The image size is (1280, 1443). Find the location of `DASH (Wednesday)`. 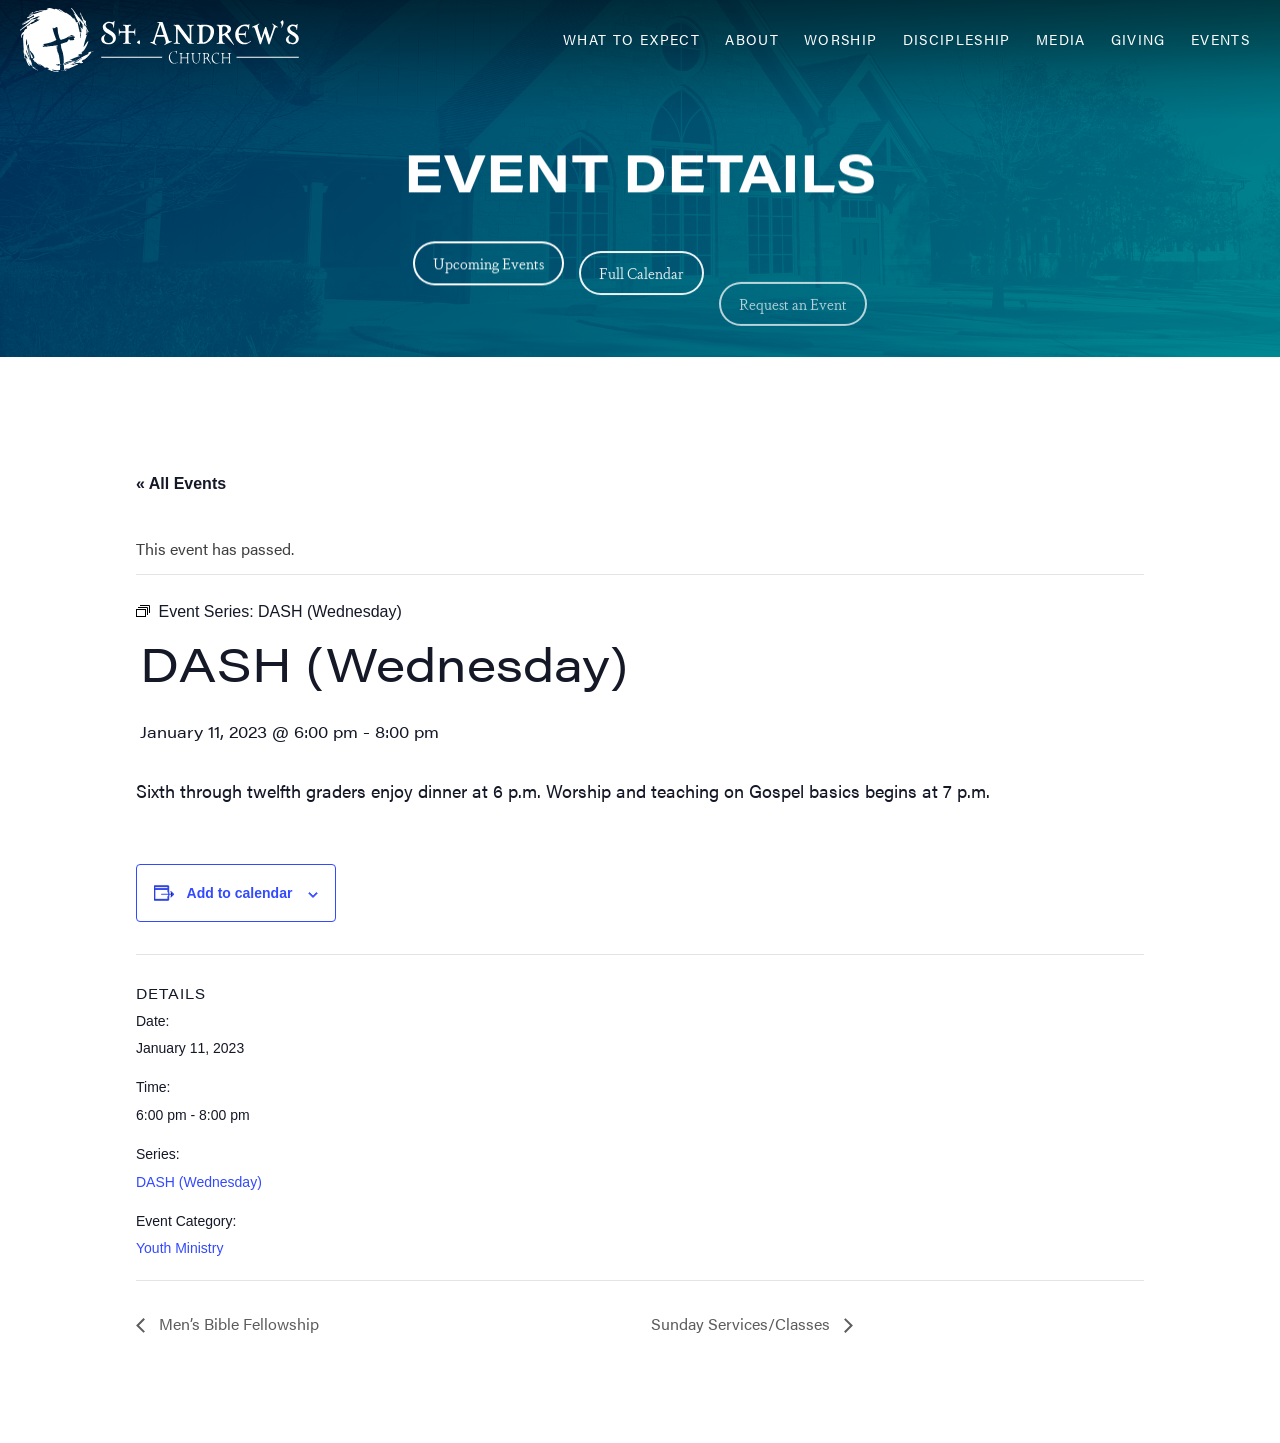

DASH (Wednesday) is located at coordinates (199, 1182).